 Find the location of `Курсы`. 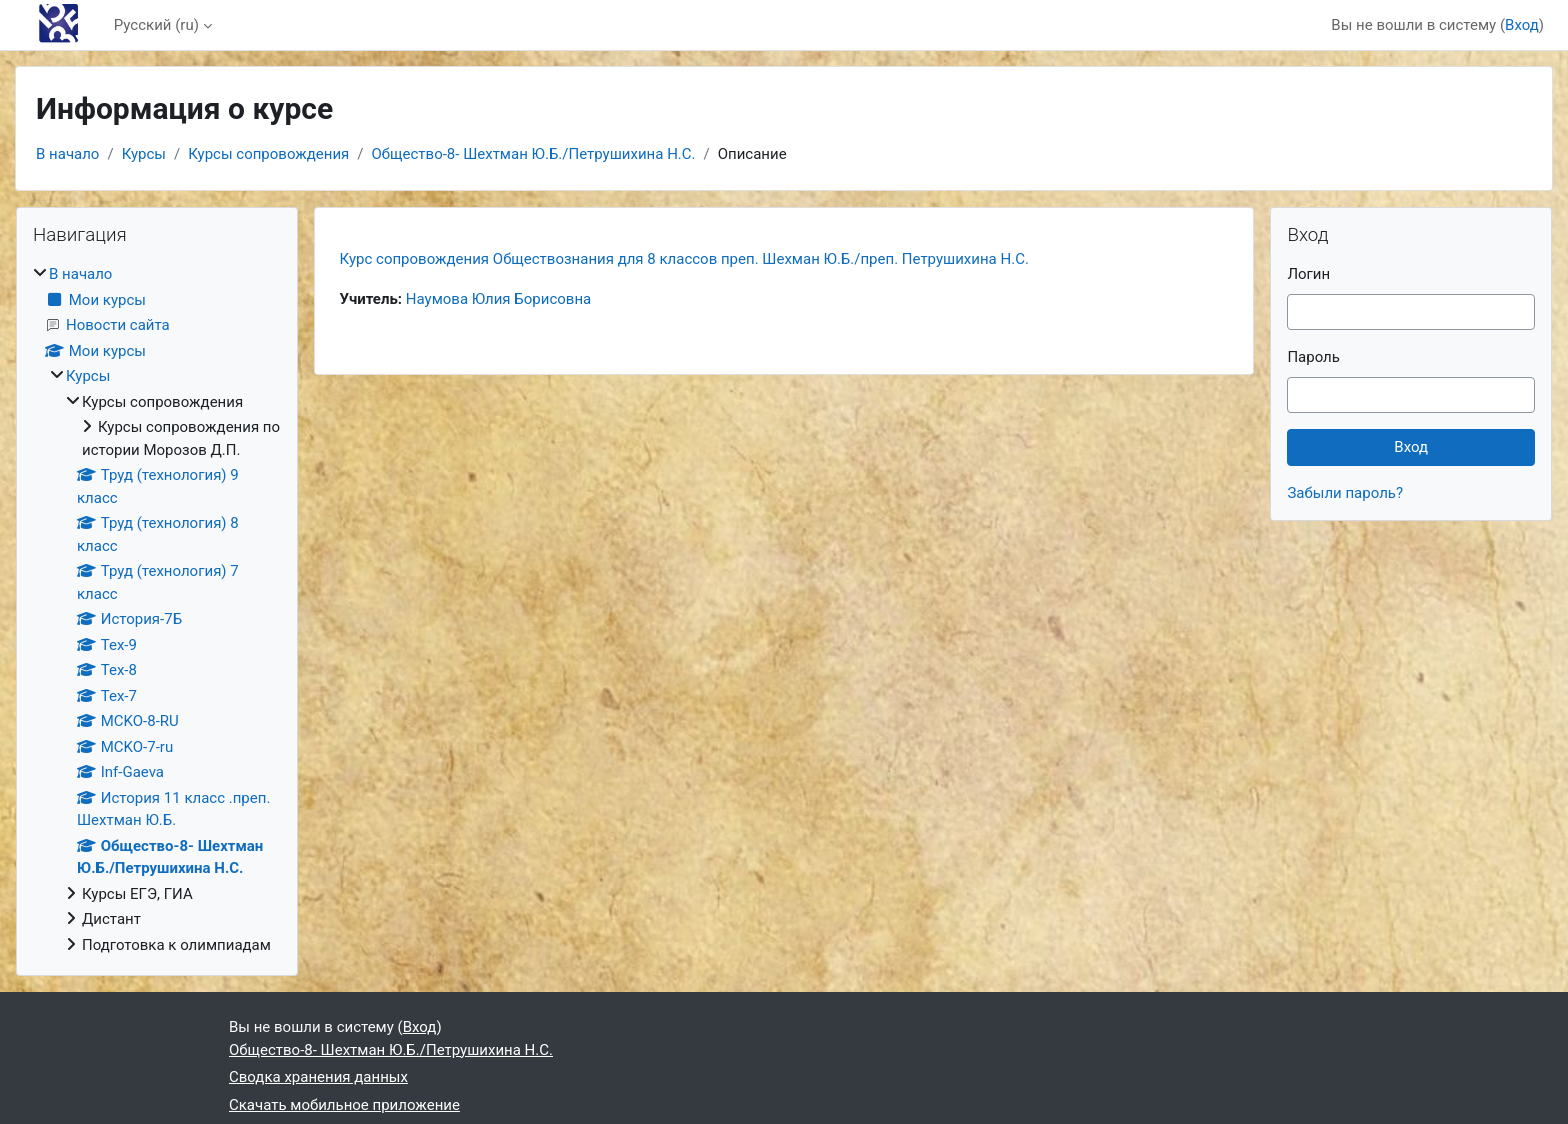

Курсы is located at coordinates (144, 154).